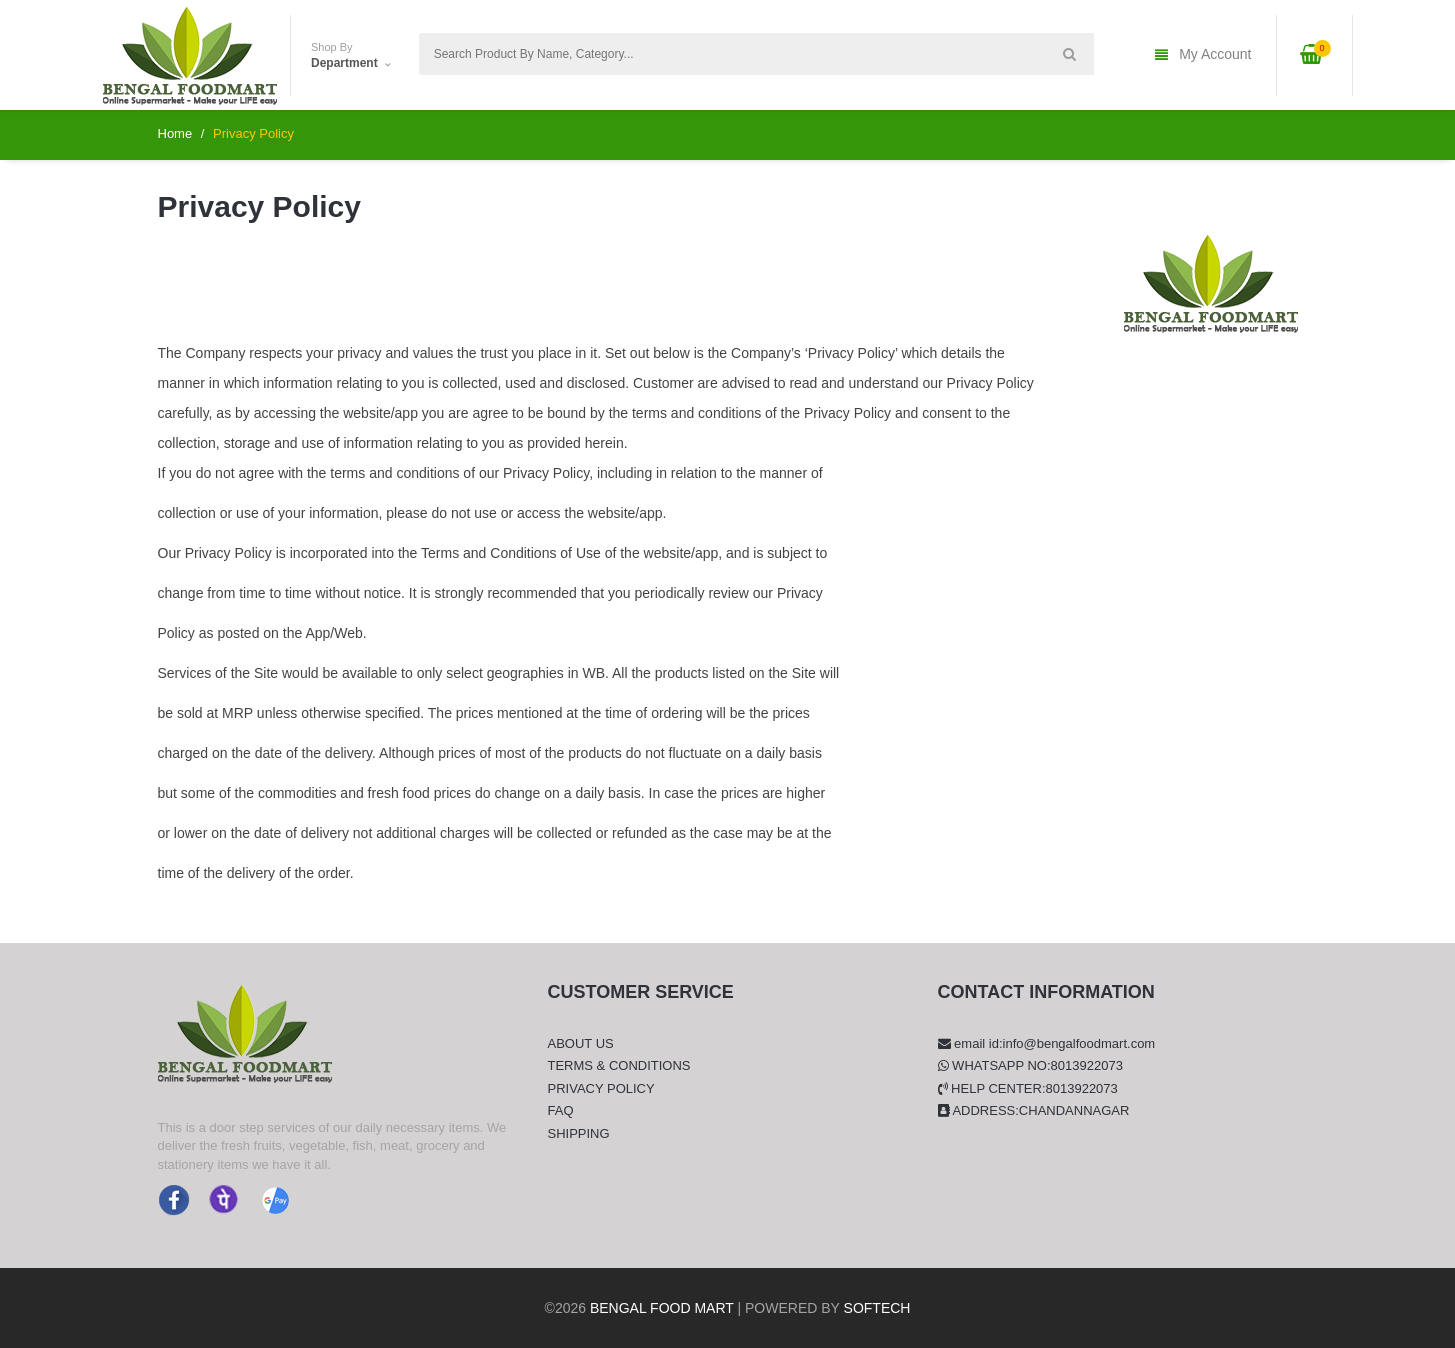  I want to click on Address:Chandannagar, so click(1034, 1110).